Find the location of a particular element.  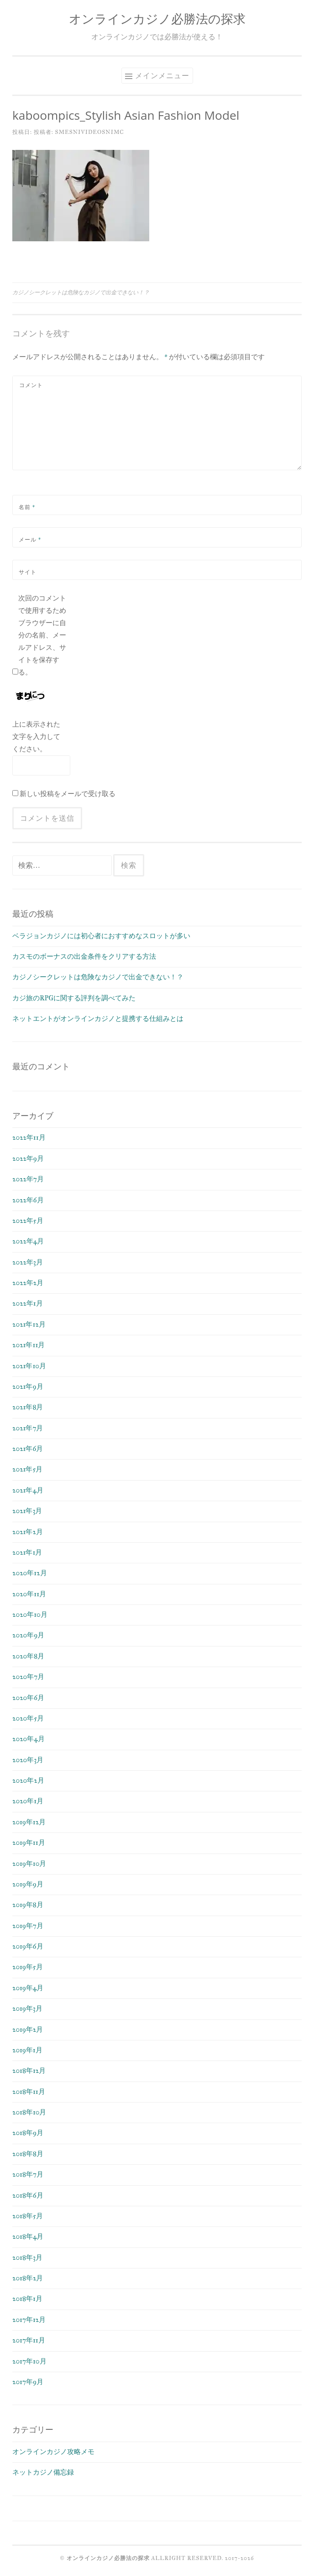

コメント is located at coordinates (31, 385).